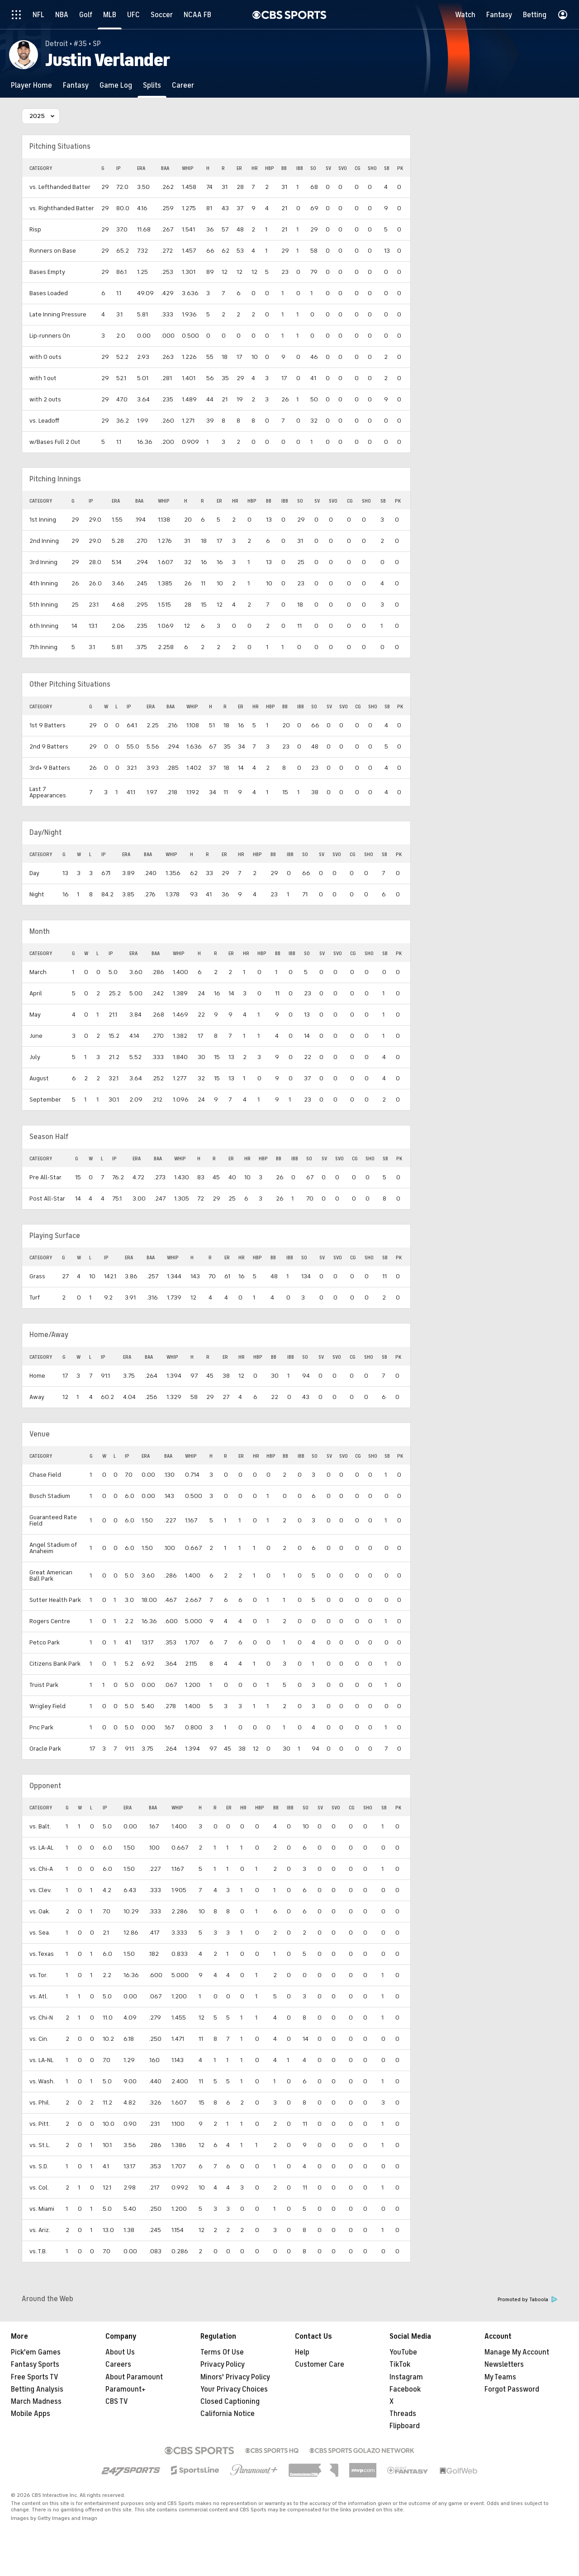 The height and width of the screenshot is (2576, 579). I want to click on Flipboard, so click(404, 2425).